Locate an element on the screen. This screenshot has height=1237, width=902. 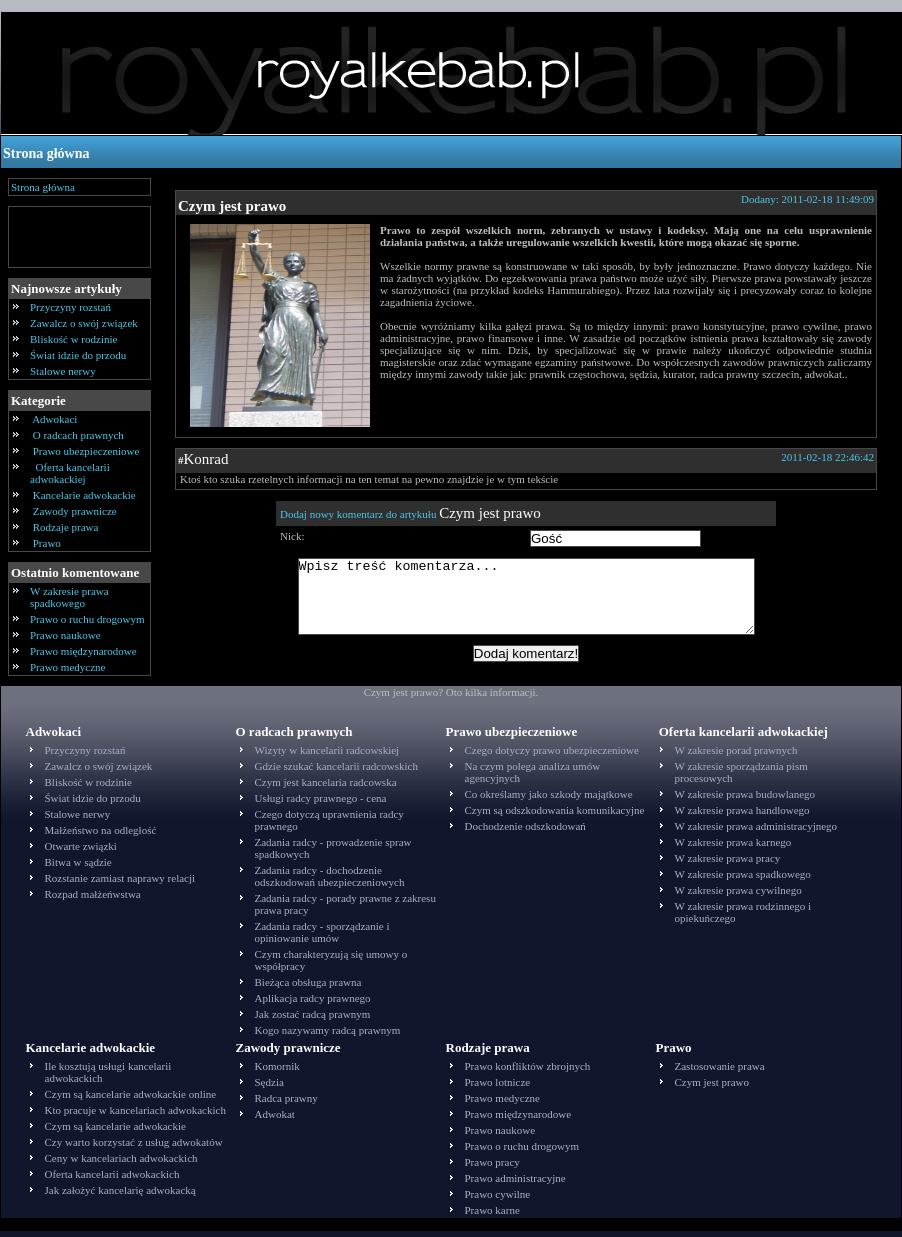
Przyczyny rozstań is located at coordinates (70, 307).